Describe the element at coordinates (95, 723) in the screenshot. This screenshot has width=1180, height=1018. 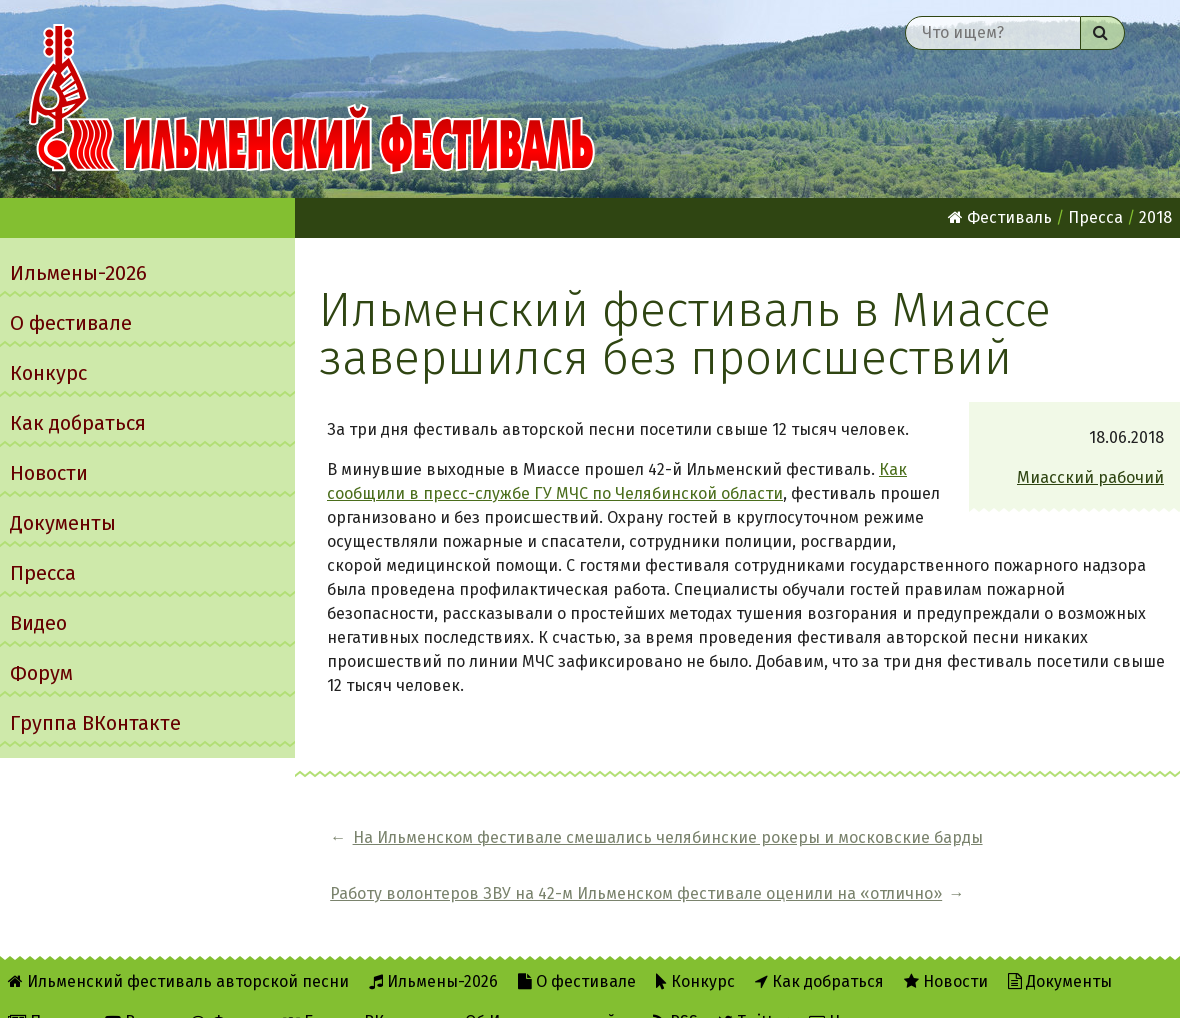
I see `Группа ВКонтакте` at that location.